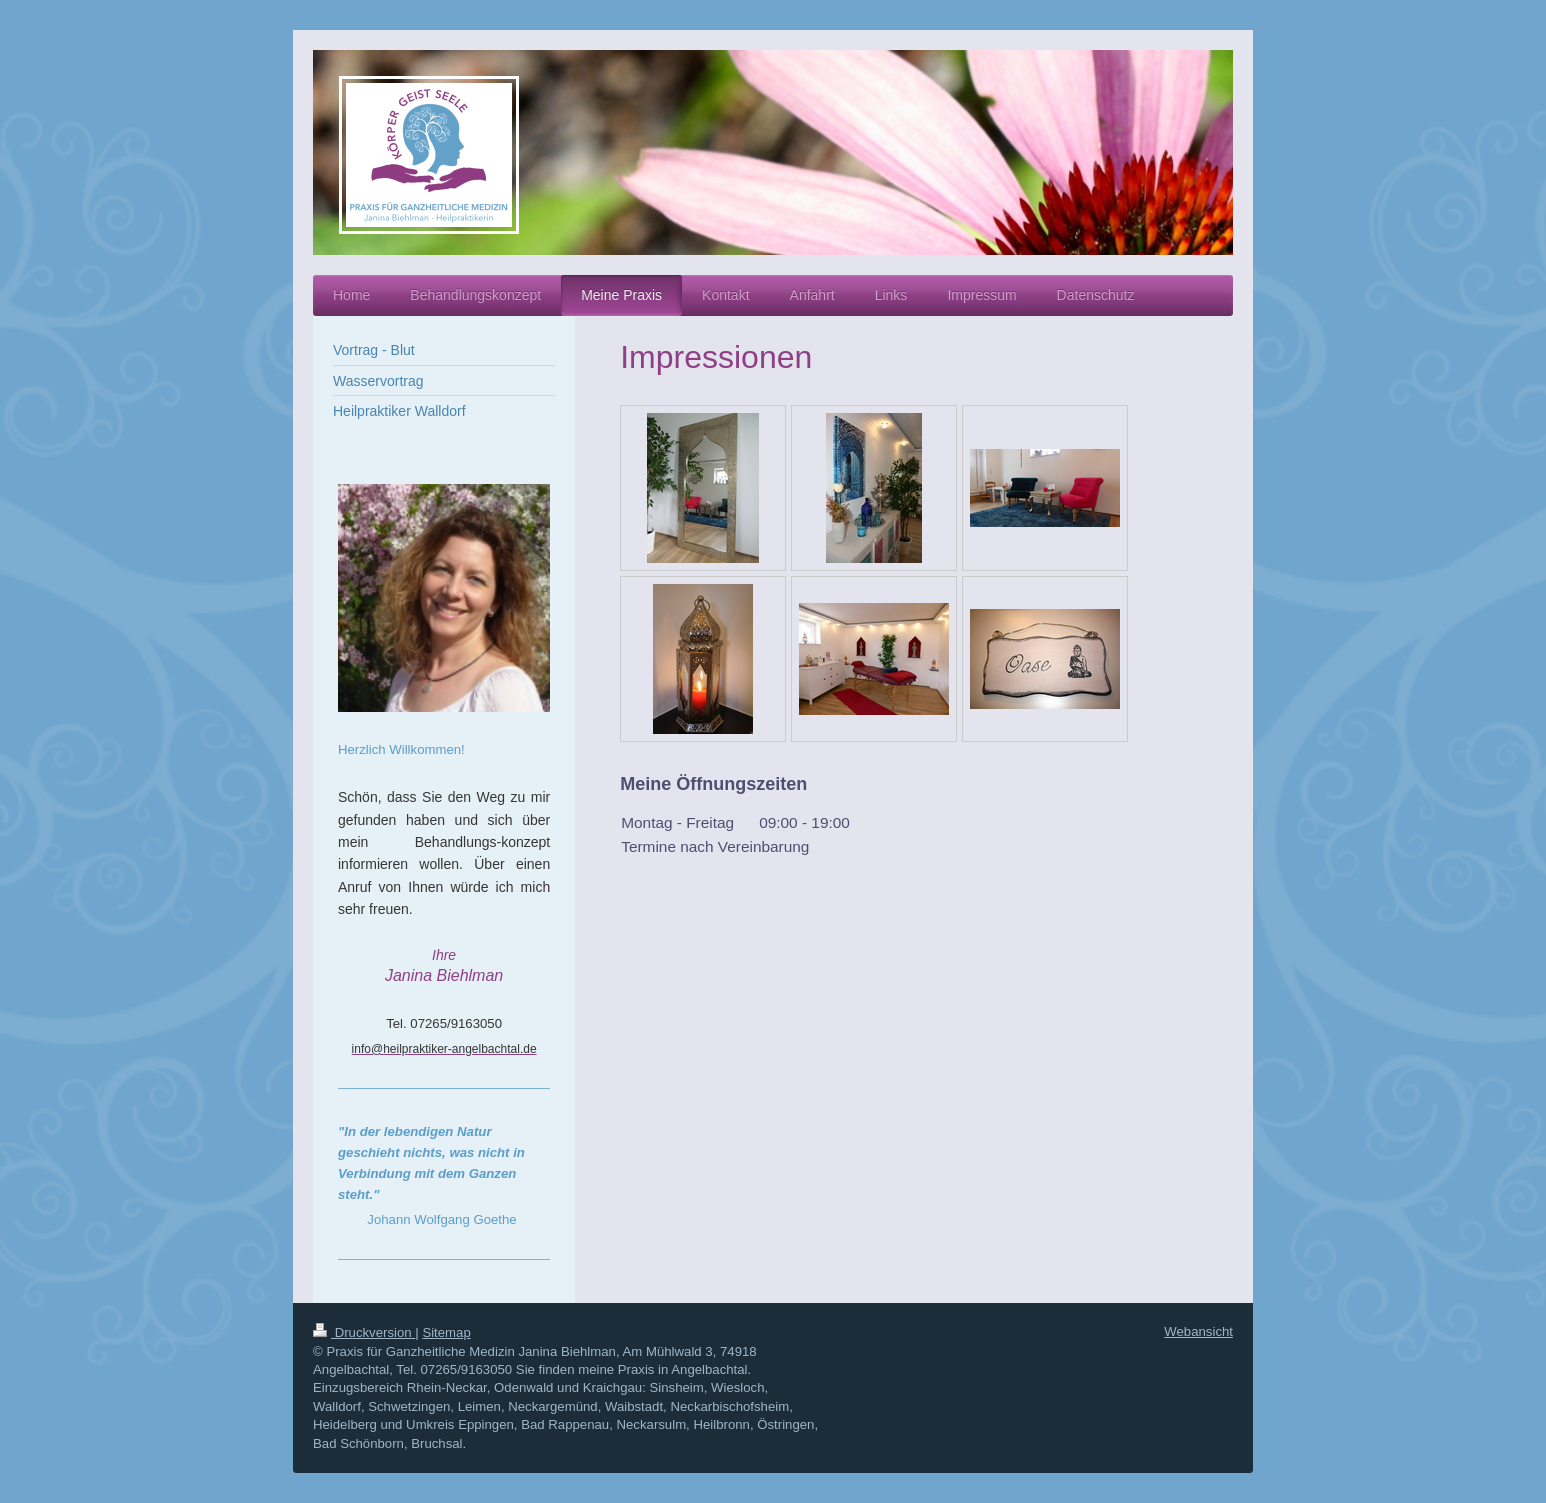  I want to click on Sitemap, so click(446, 1332).